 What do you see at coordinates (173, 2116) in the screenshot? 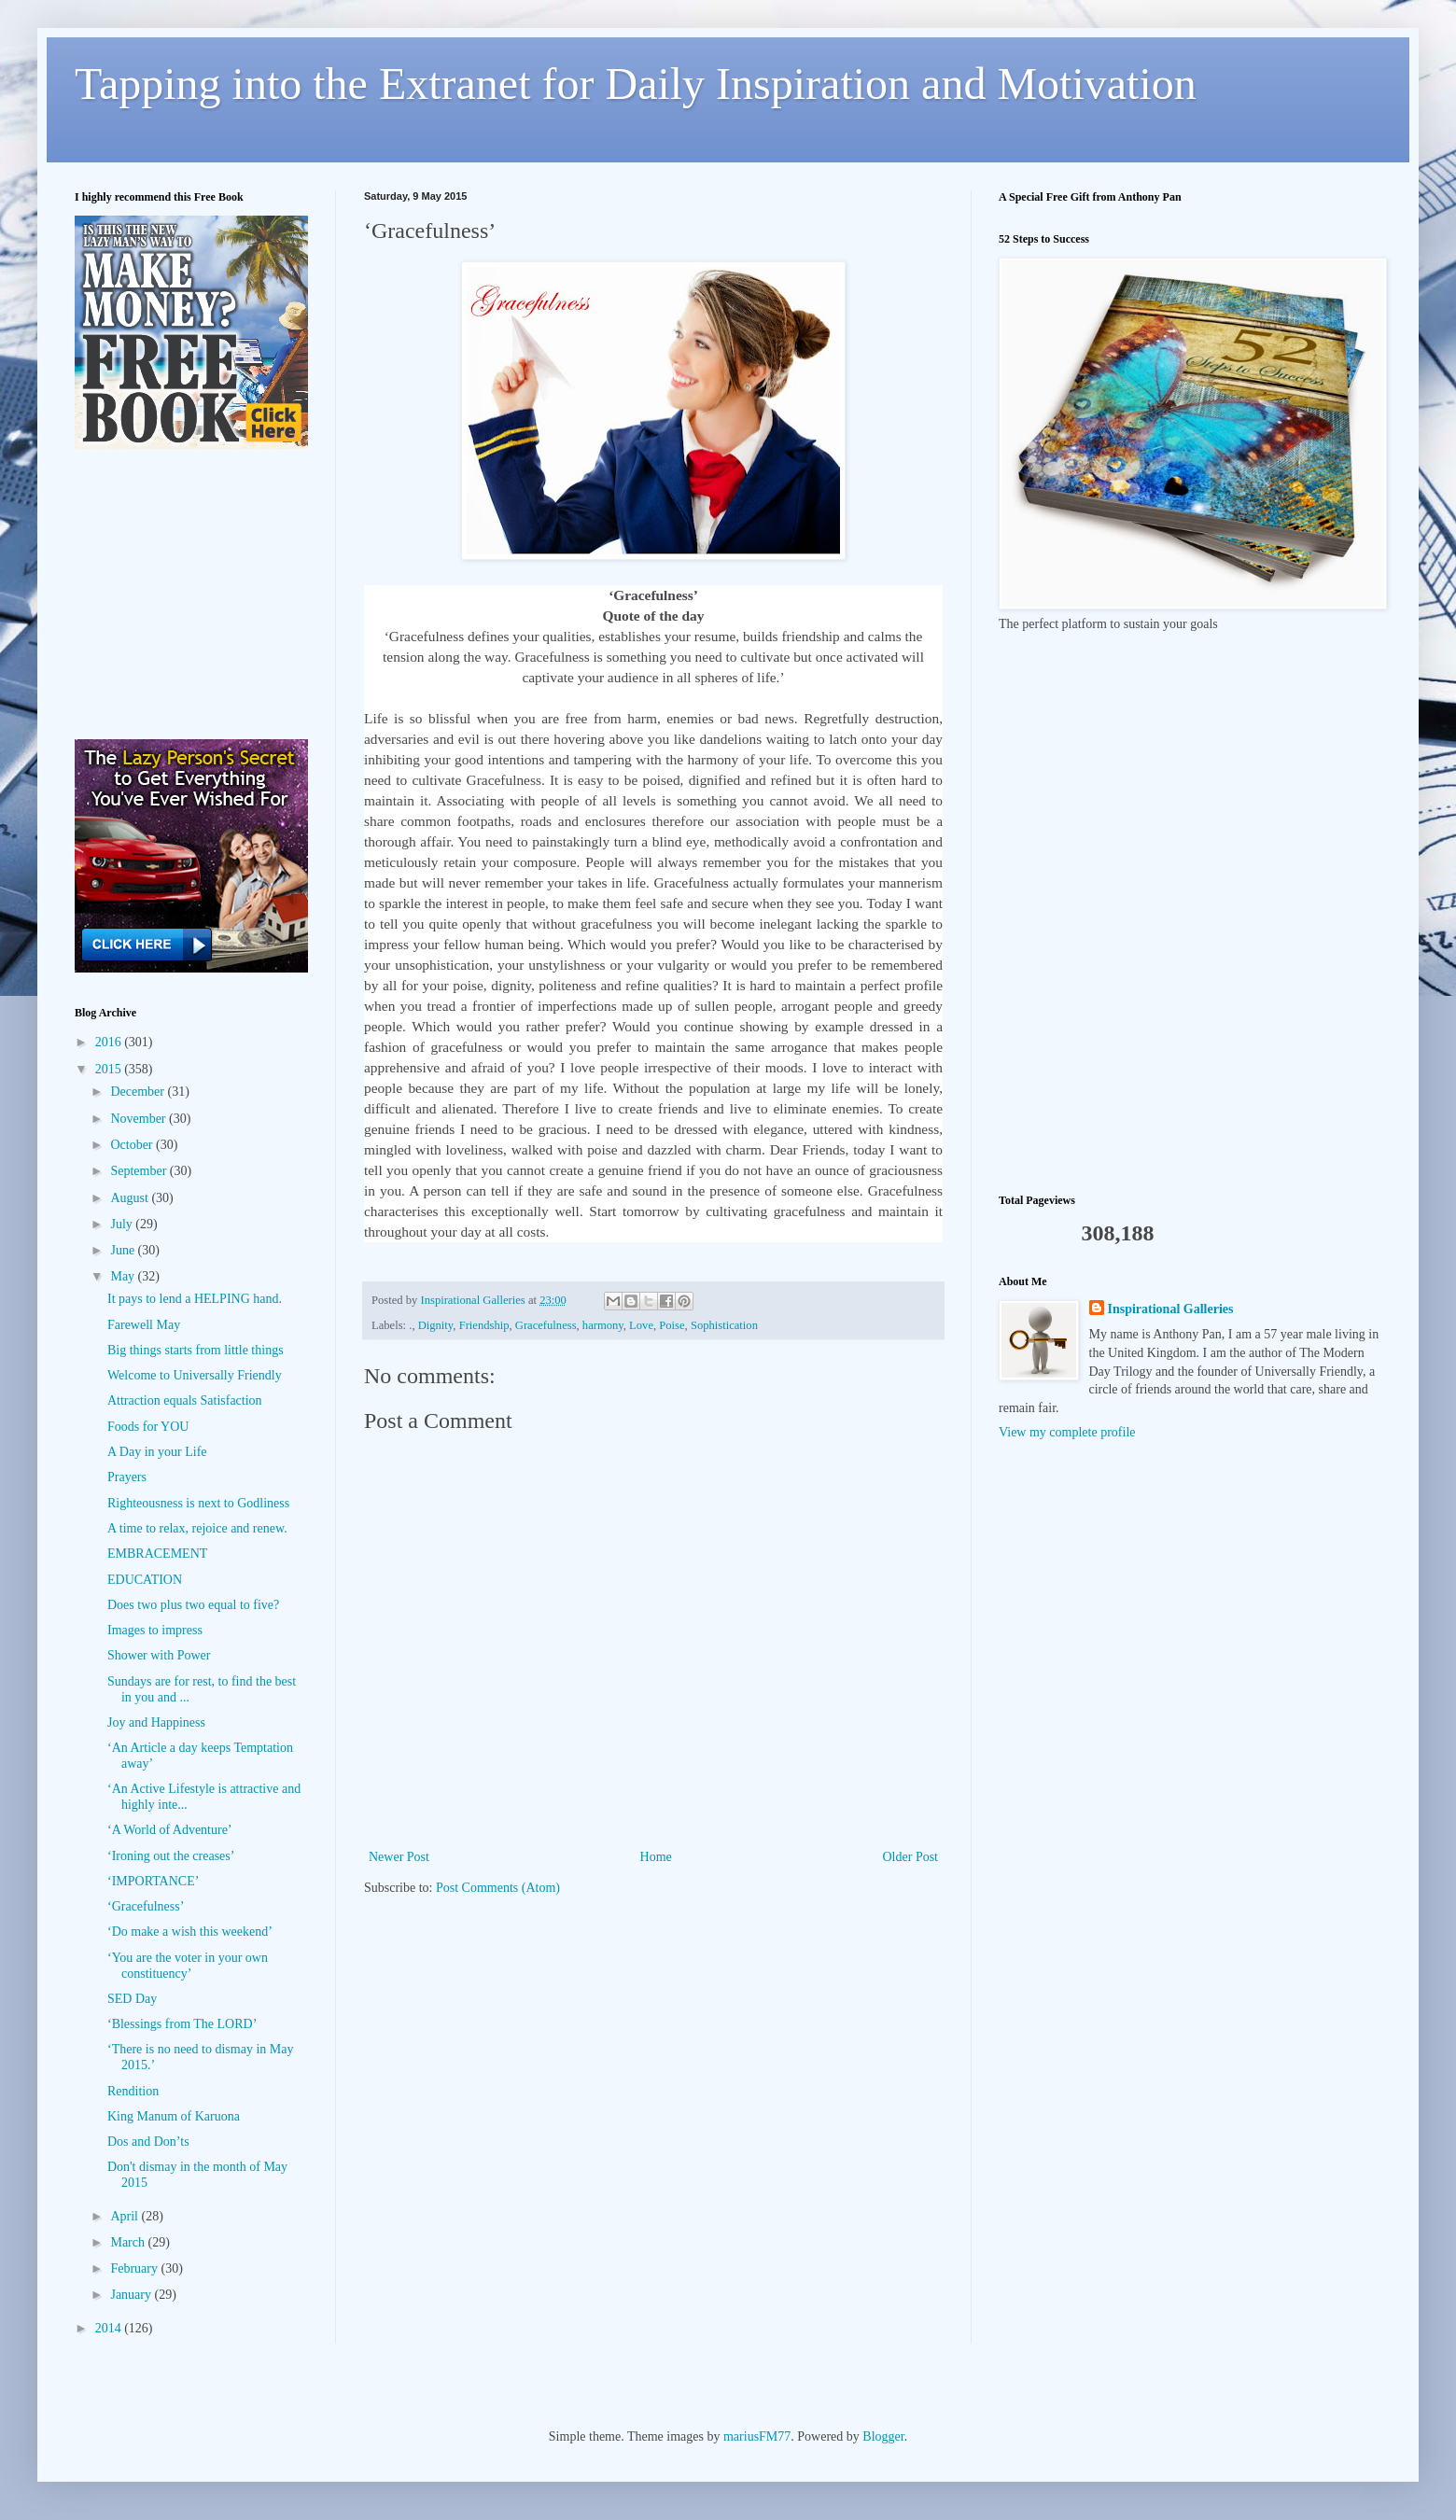
I see `King Manum of Karuona` at bounding box center [173, 2116].